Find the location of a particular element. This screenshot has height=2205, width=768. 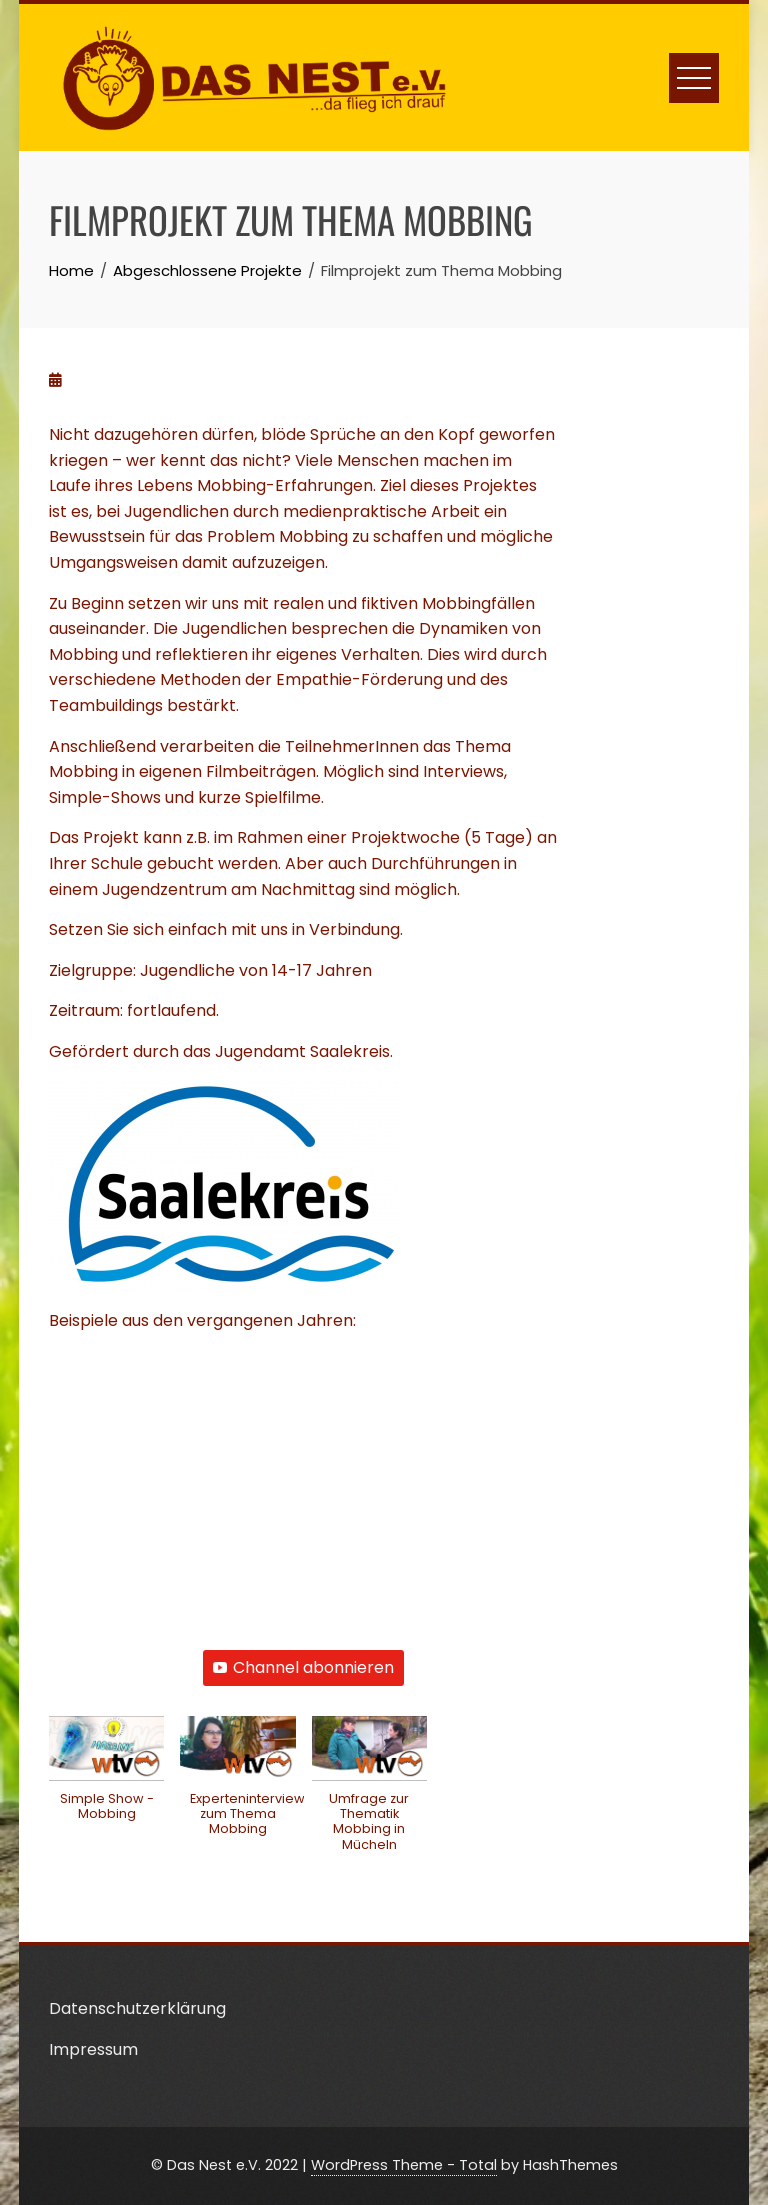

[button] is located at coordinates (106, 1779).